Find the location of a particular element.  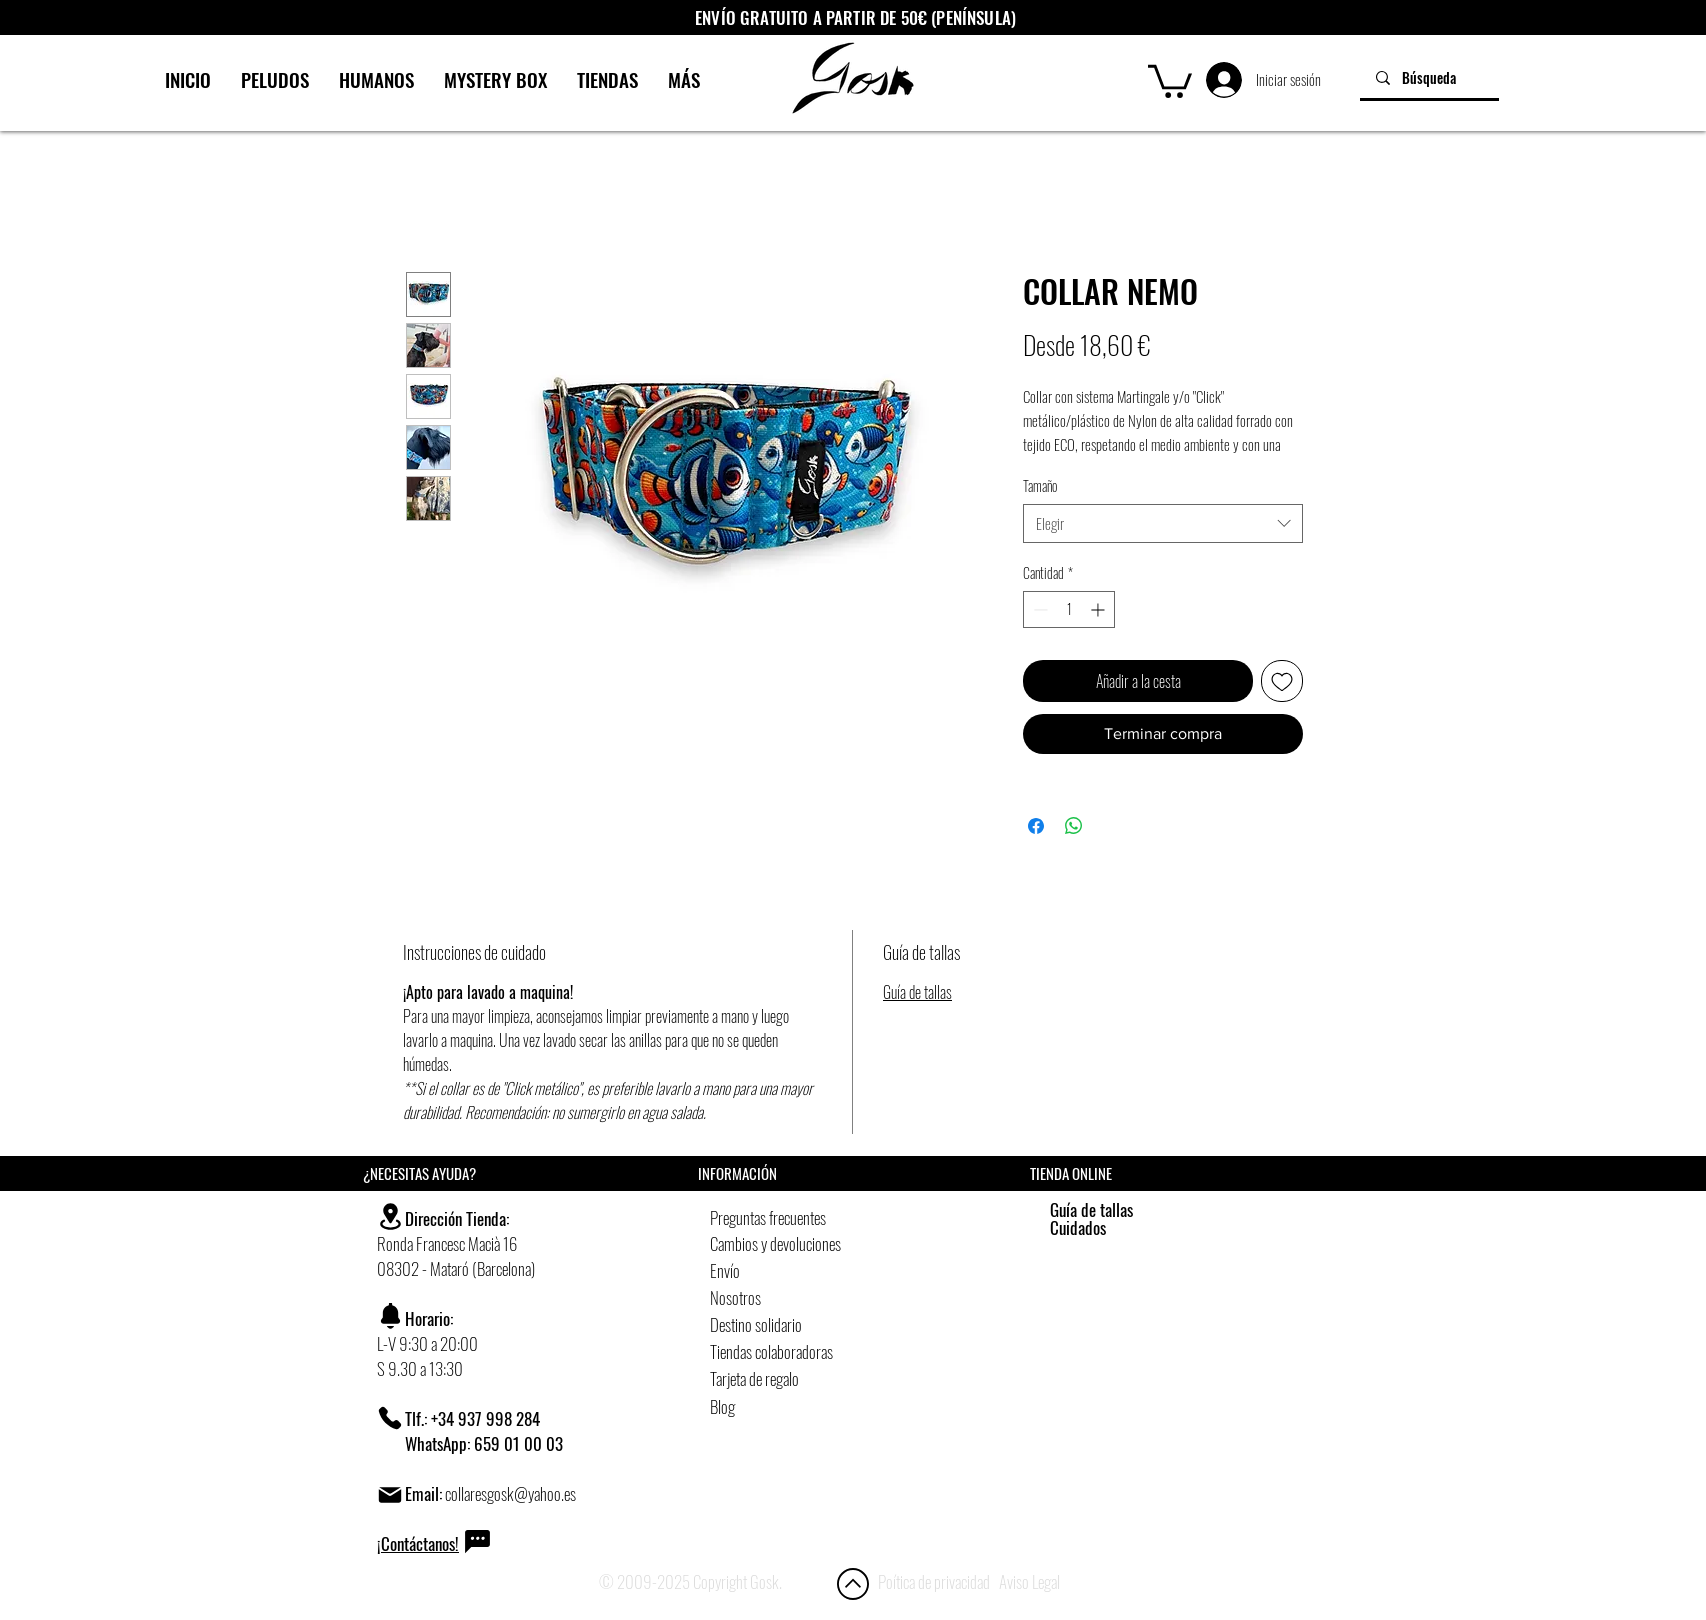

[Decrement] is located at coordinates (1038, 609).